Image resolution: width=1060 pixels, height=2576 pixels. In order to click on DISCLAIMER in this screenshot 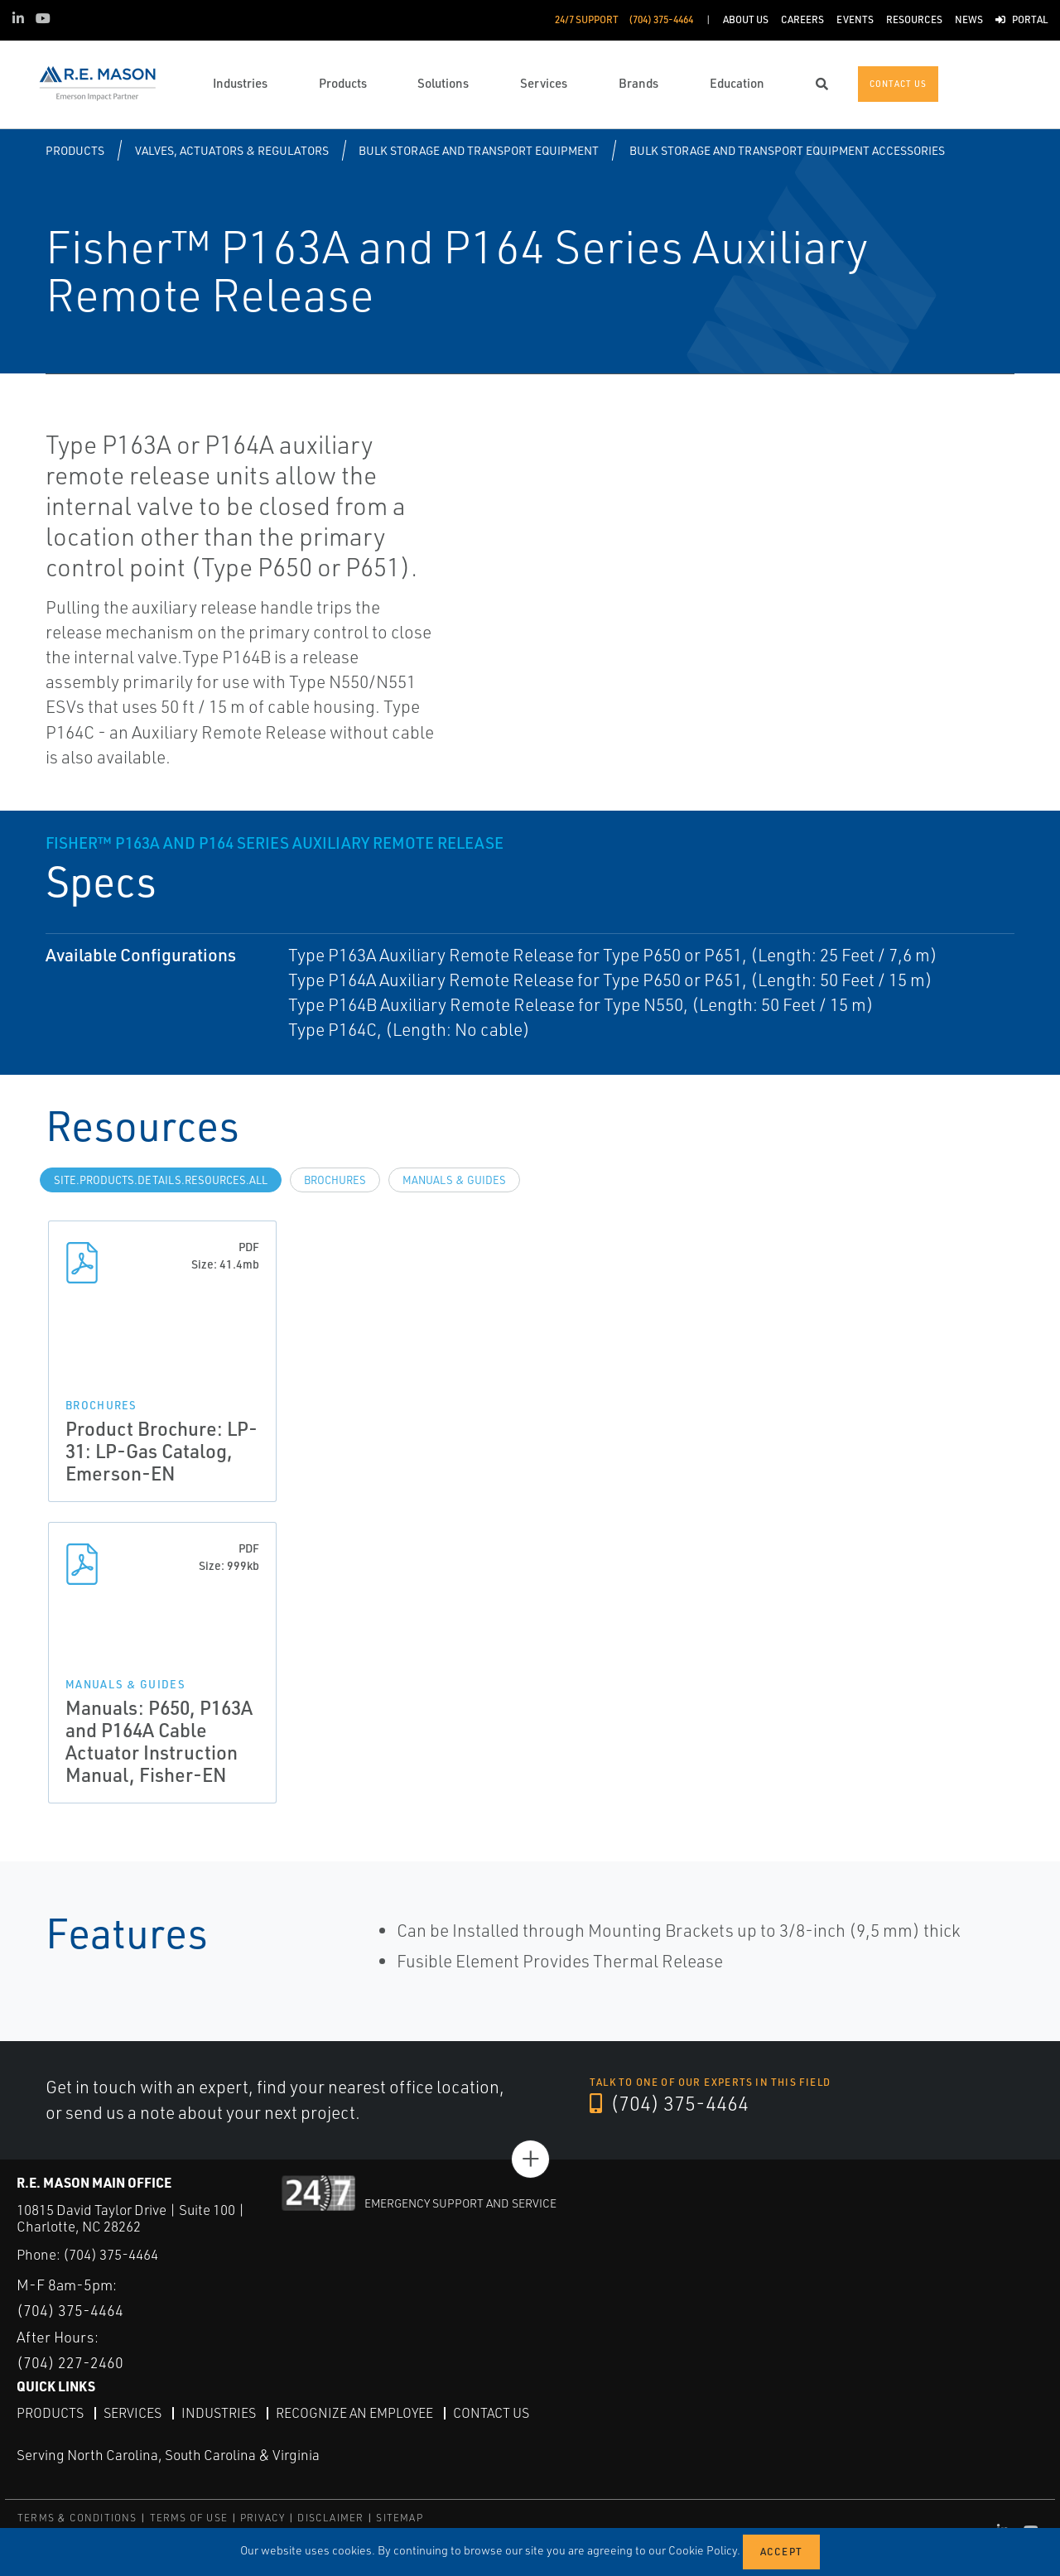, I will do `click(330, 2517)`.